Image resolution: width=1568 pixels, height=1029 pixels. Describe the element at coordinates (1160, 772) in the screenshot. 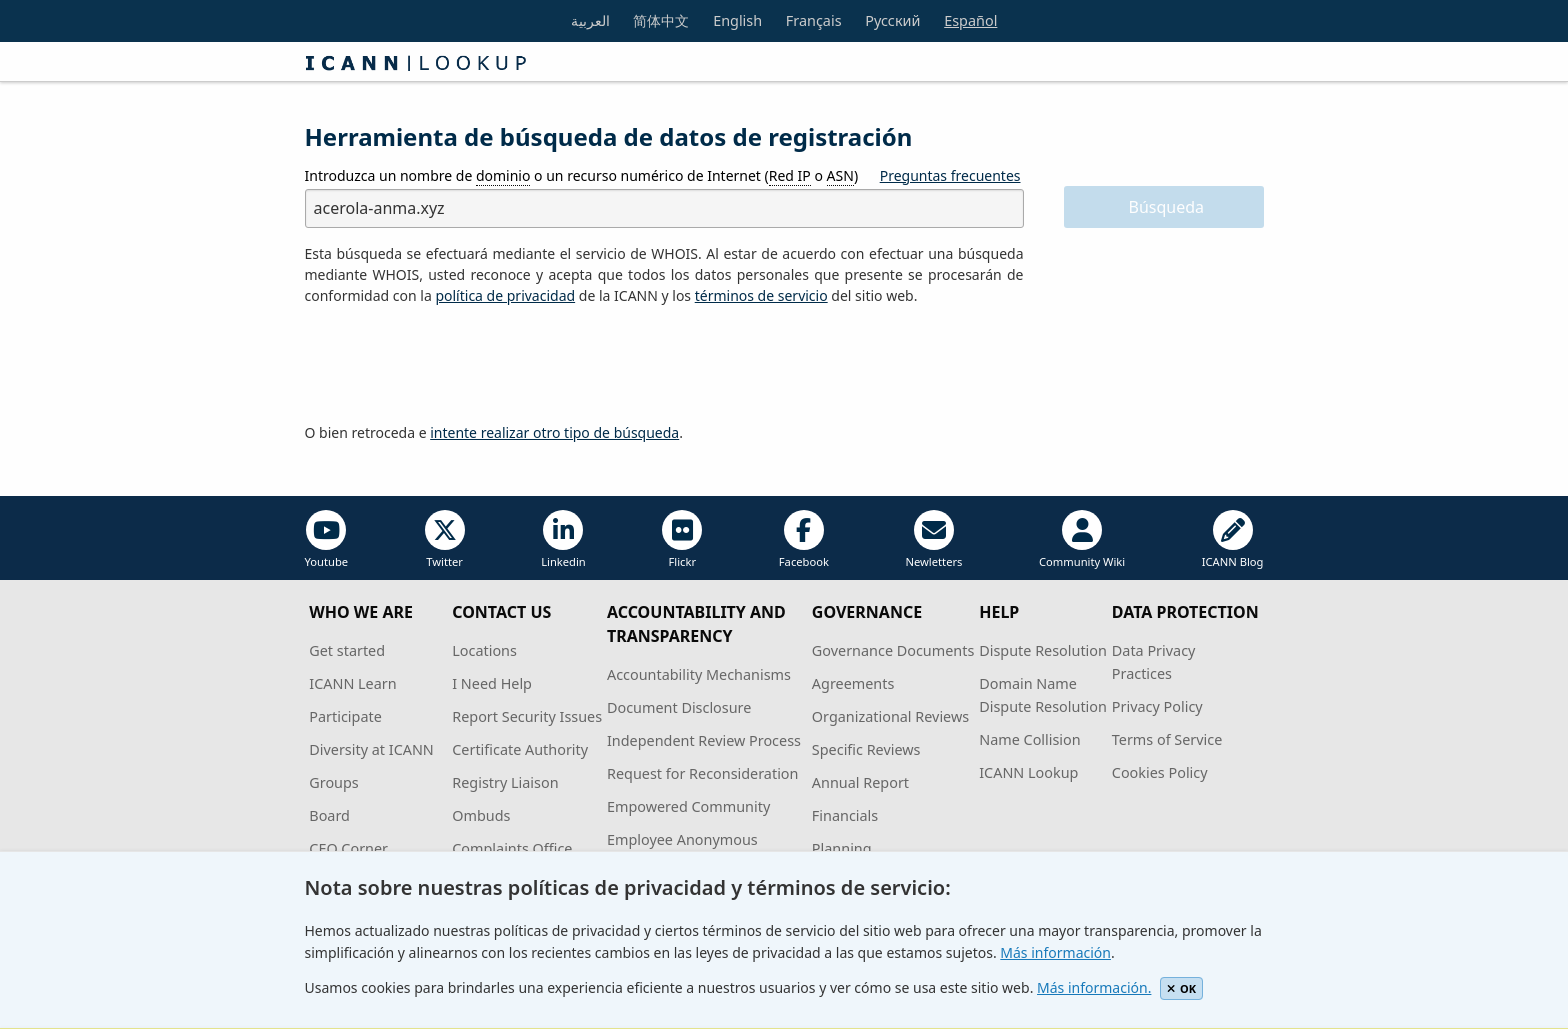

I see `Cookies Policy` at that location.